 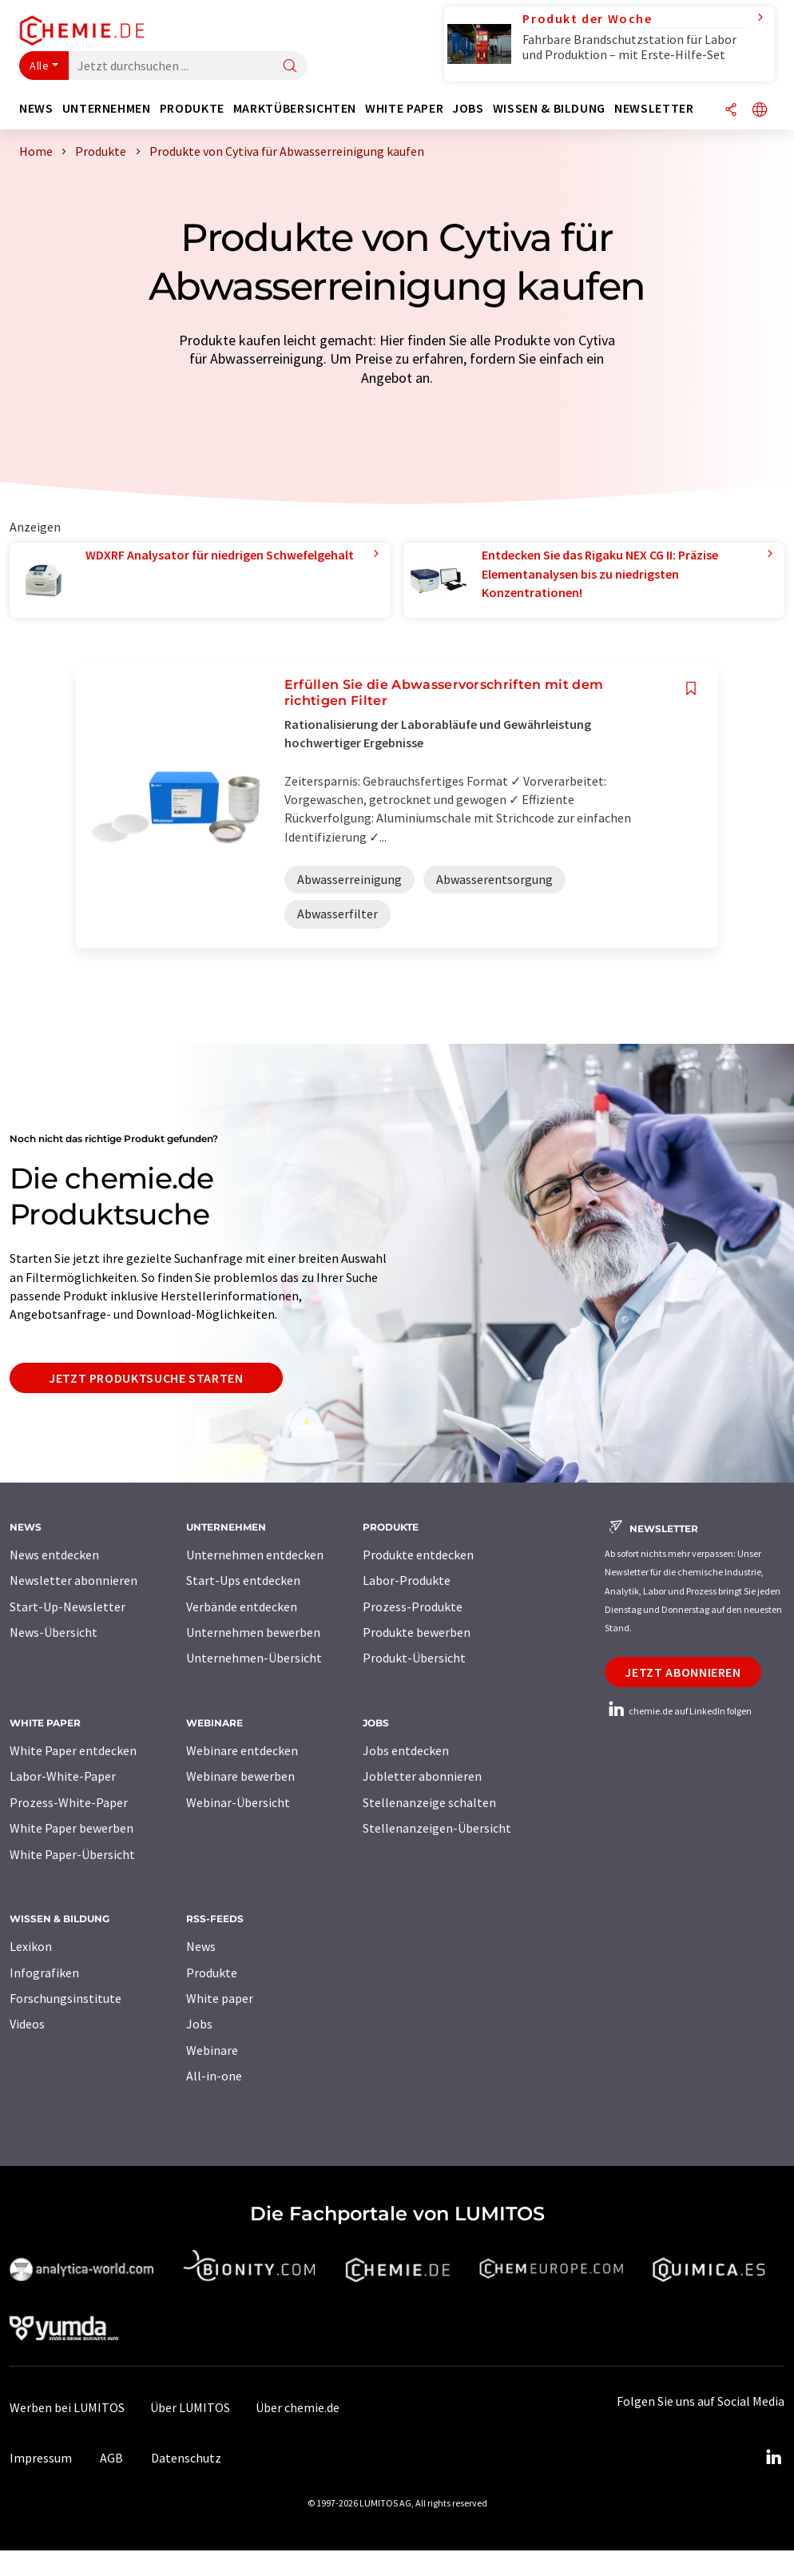 What do you see at coordinates (41, 2458) in the screenshot?
I see `Impressum` at bounding box center [41, 2458].